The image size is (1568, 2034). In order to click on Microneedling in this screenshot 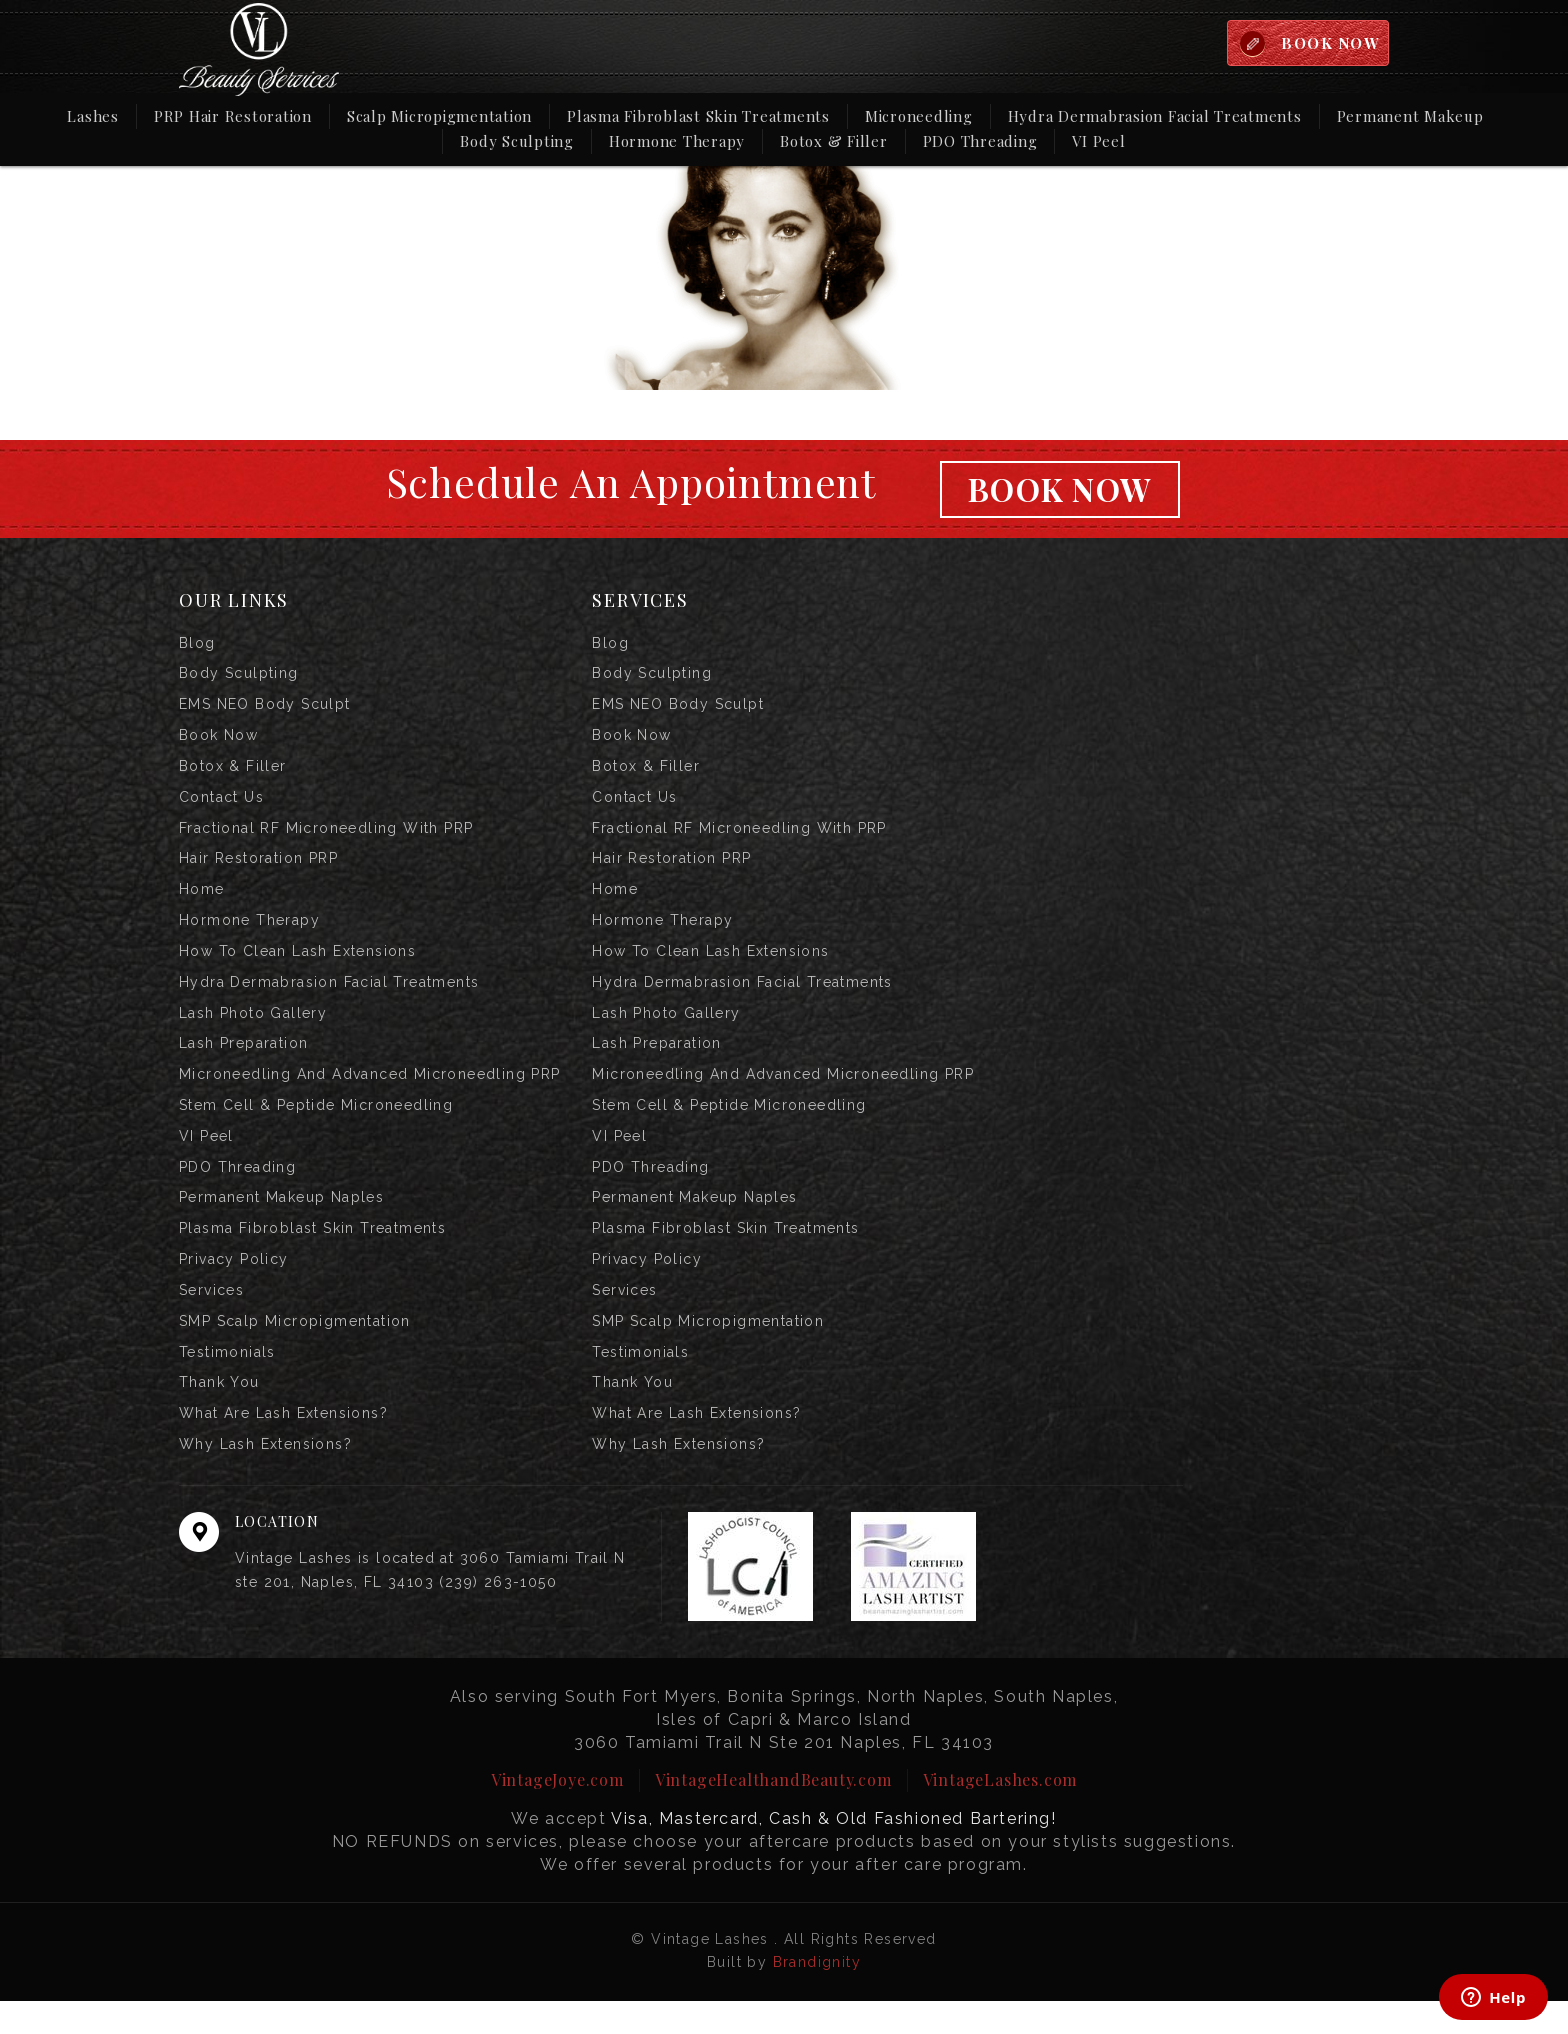, I will do `click(919, 117)`.